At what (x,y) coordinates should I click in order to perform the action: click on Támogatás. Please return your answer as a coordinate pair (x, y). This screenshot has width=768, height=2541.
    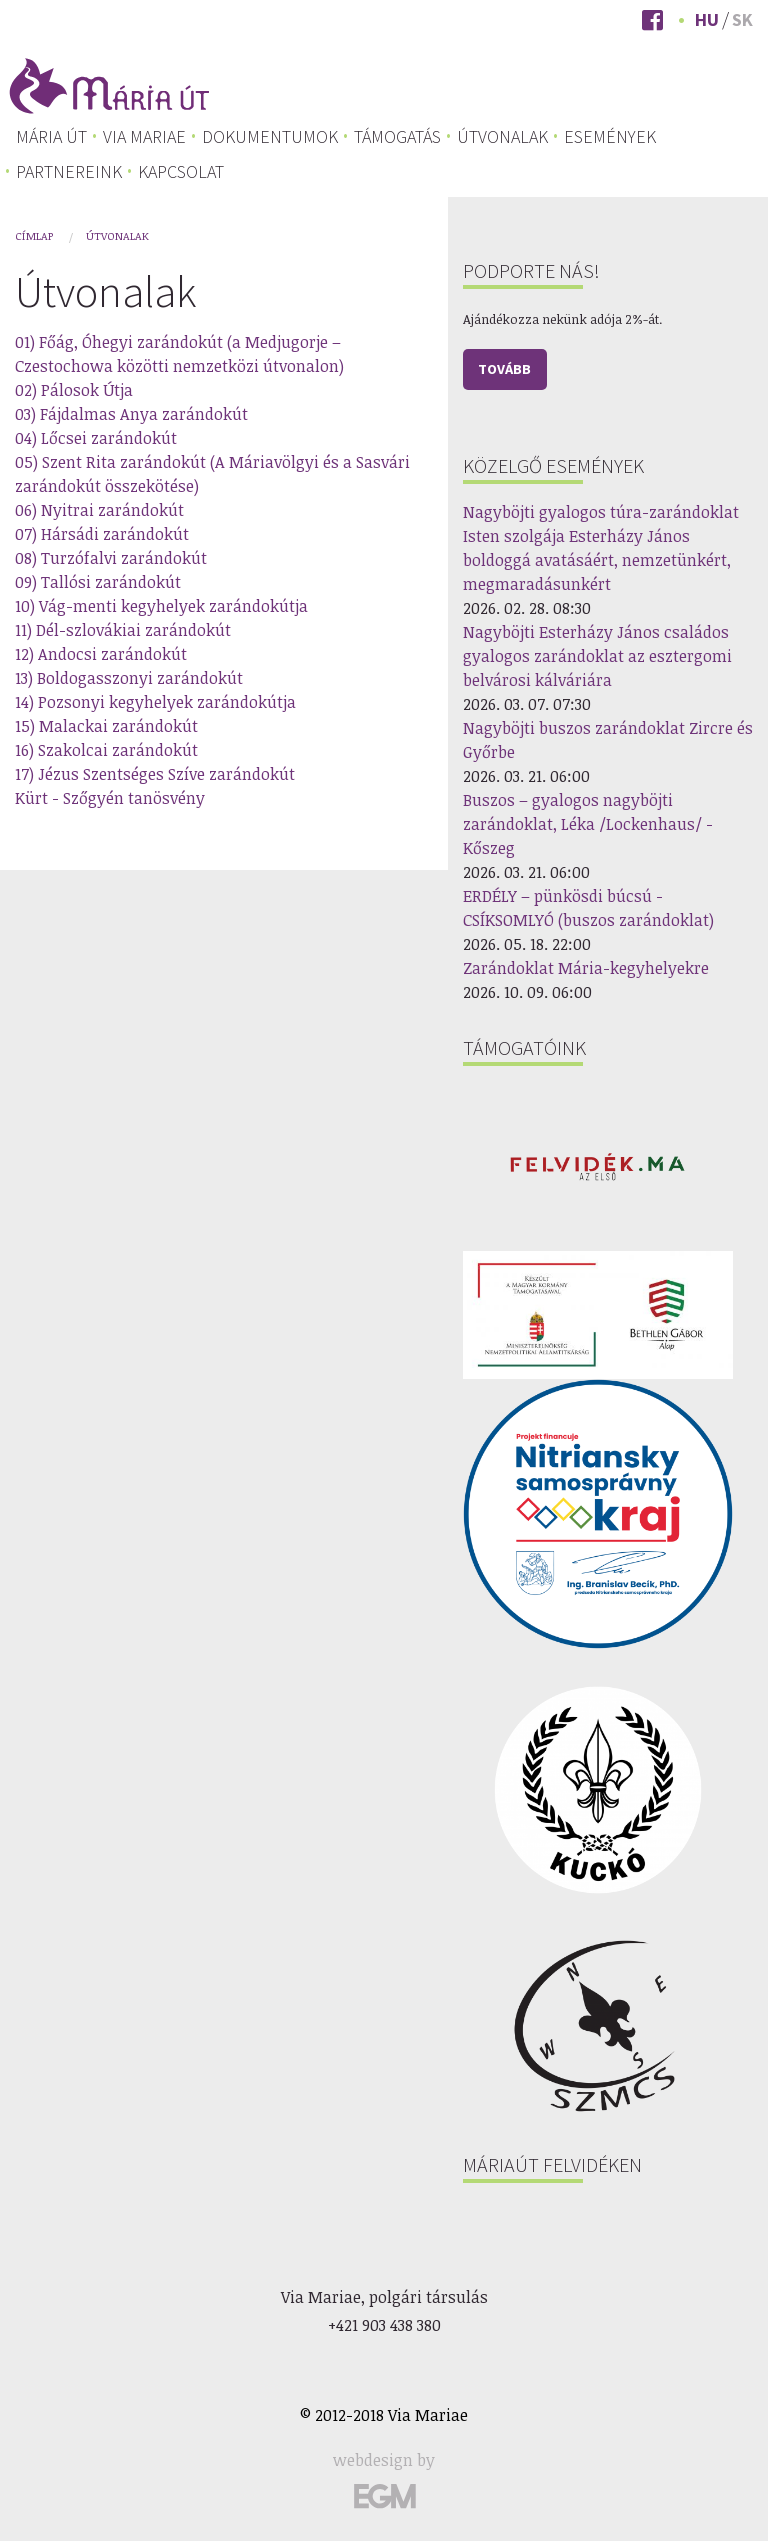
    Looking at the image, I should click on (397, 137).